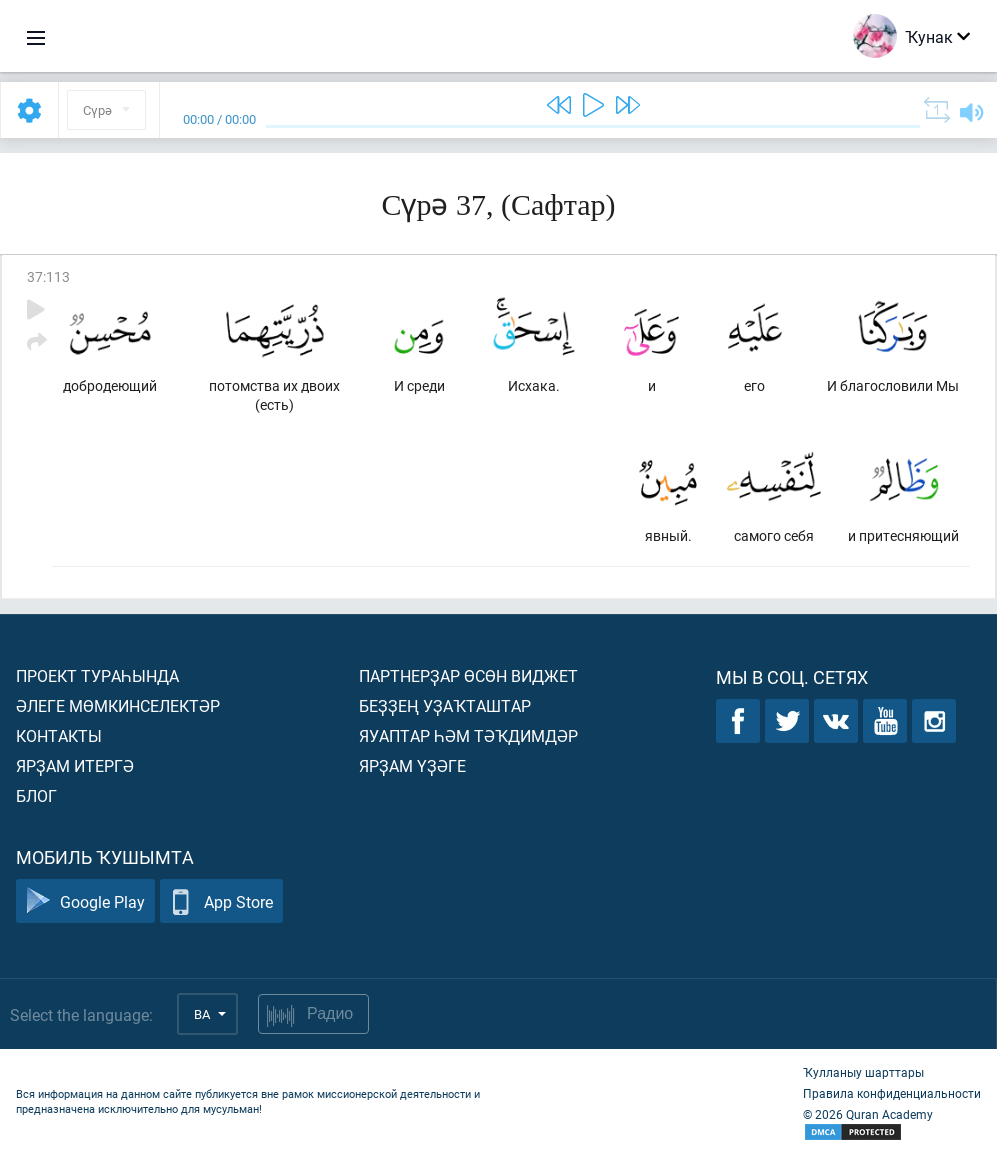  What do you see at coordinates (85, 901) in the screenshot?
I see `Google Play` at bounding box center [85, 901].